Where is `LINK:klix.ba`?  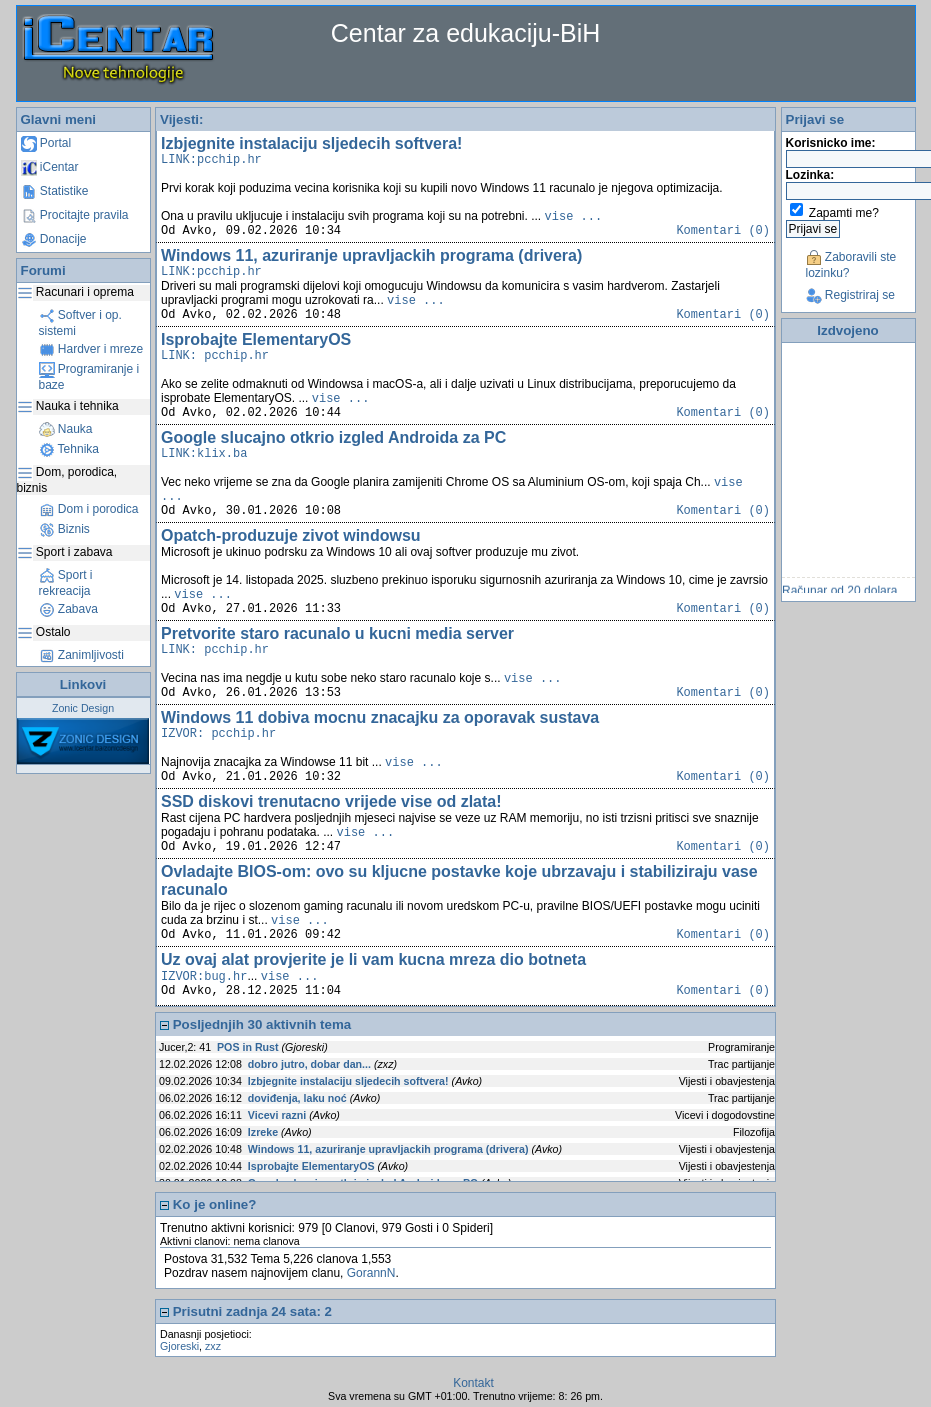
LINK:klix.ba is located at coordinates (204, 454).